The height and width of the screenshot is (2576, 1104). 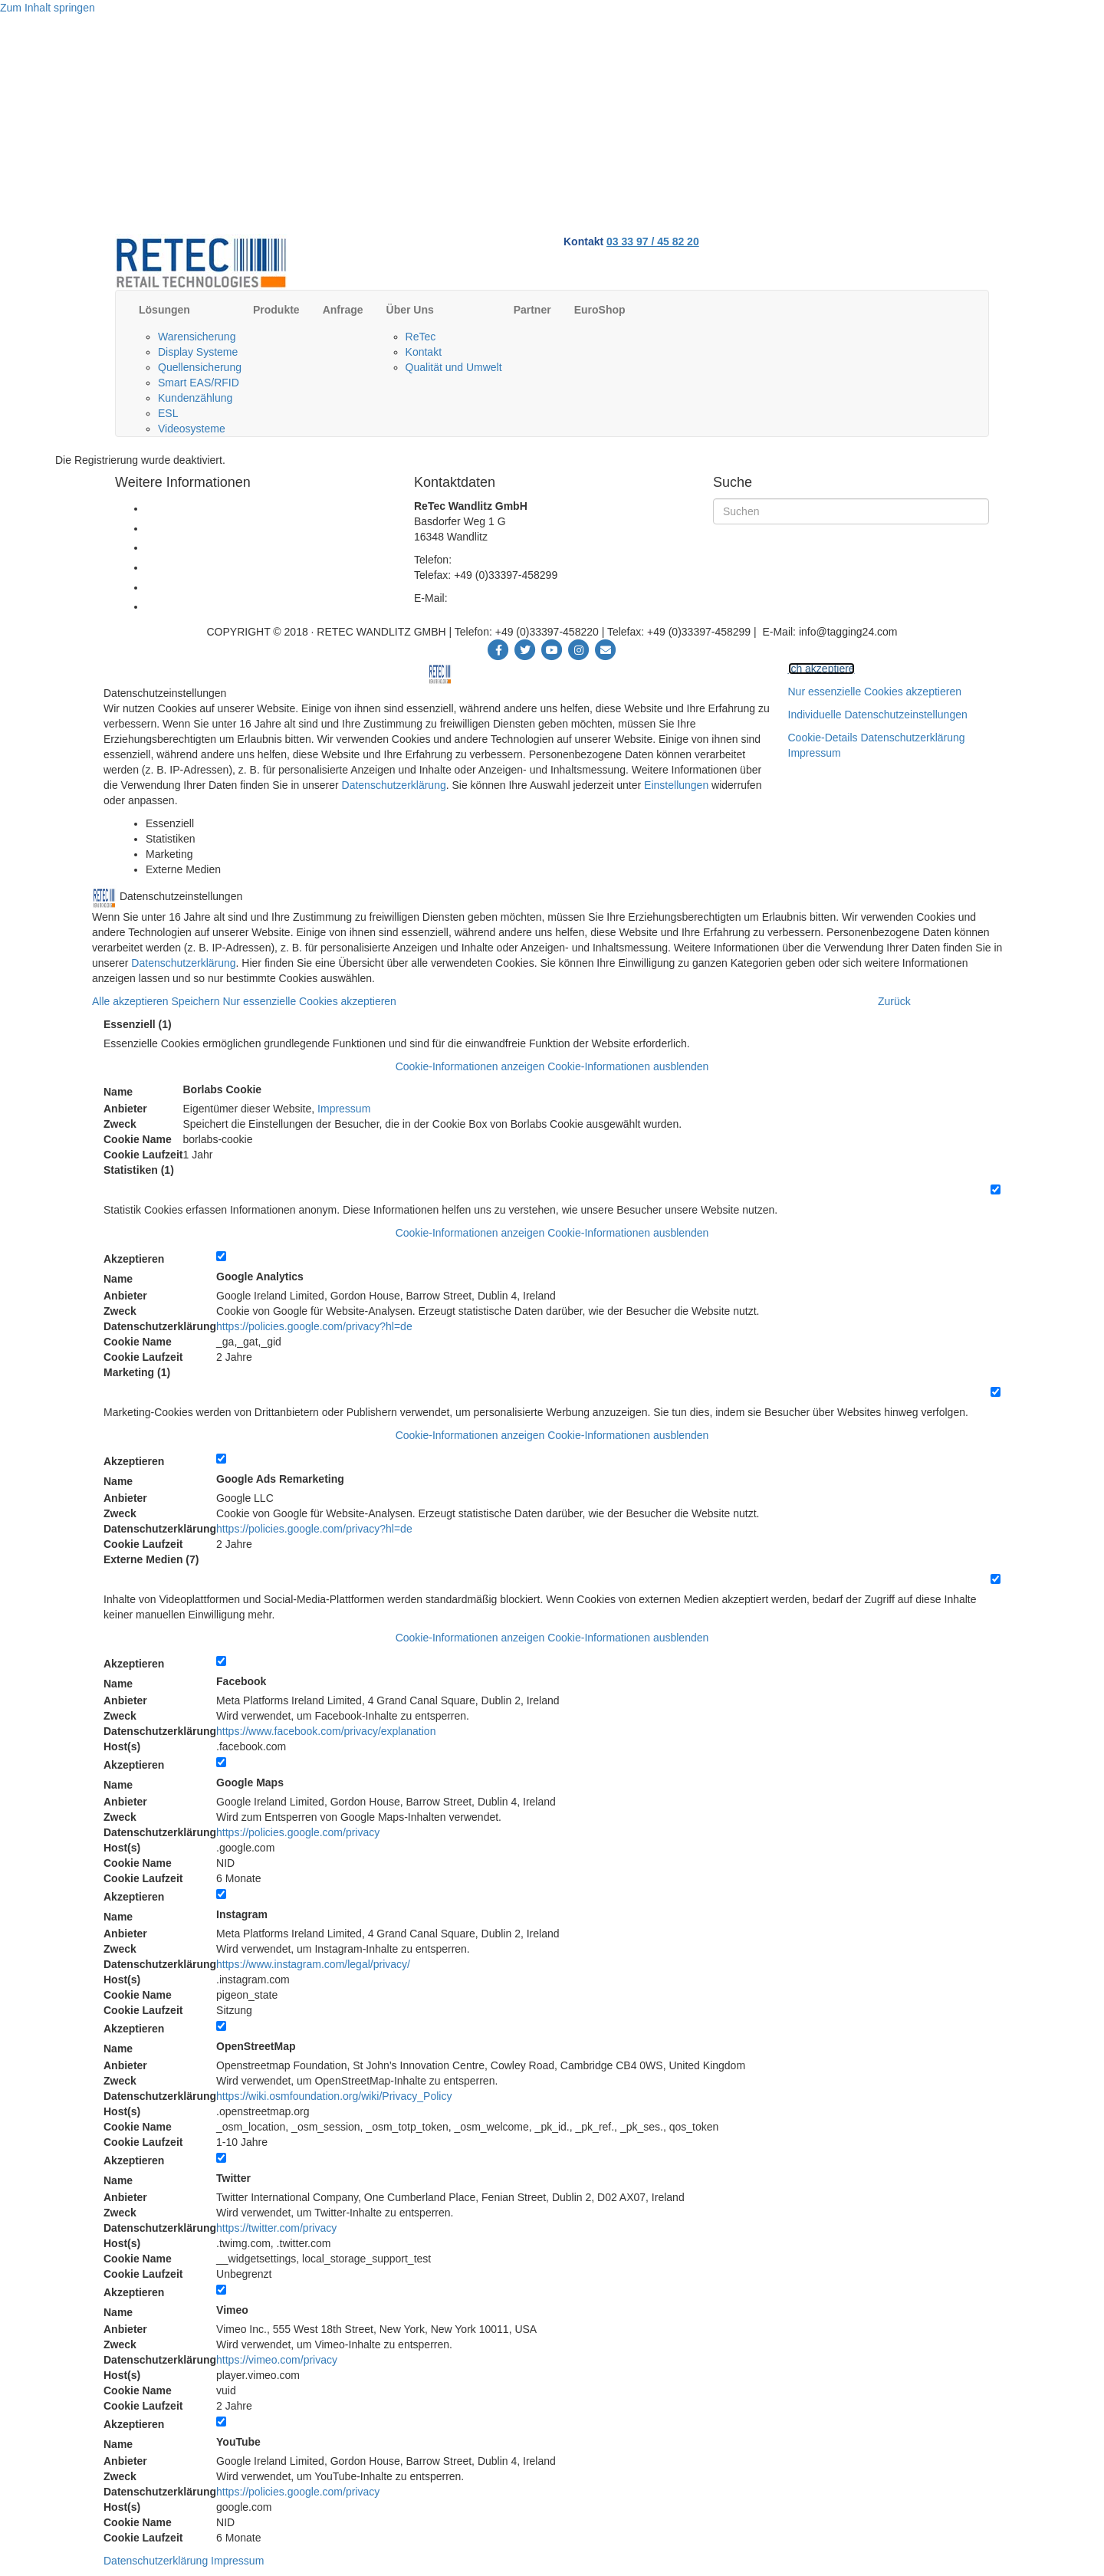 I want to click on Twitter, so click(x=233, y=2178).